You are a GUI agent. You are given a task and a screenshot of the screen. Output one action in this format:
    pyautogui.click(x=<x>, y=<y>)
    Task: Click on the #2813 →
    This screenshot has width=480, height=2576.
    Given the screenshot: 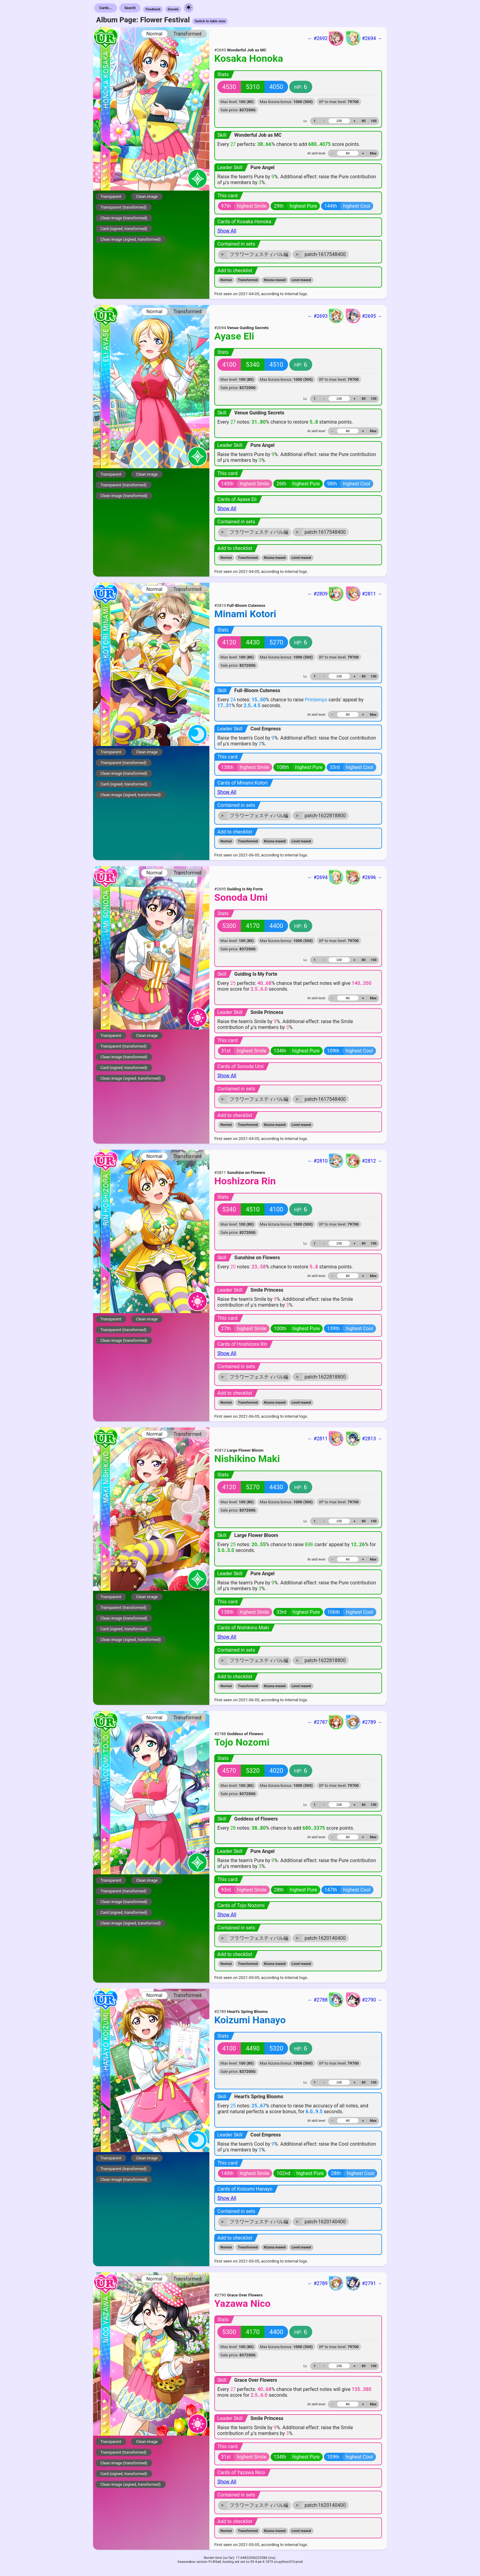 What is the action you would take?
    pyautogui.click(x=364, y=1438)
    